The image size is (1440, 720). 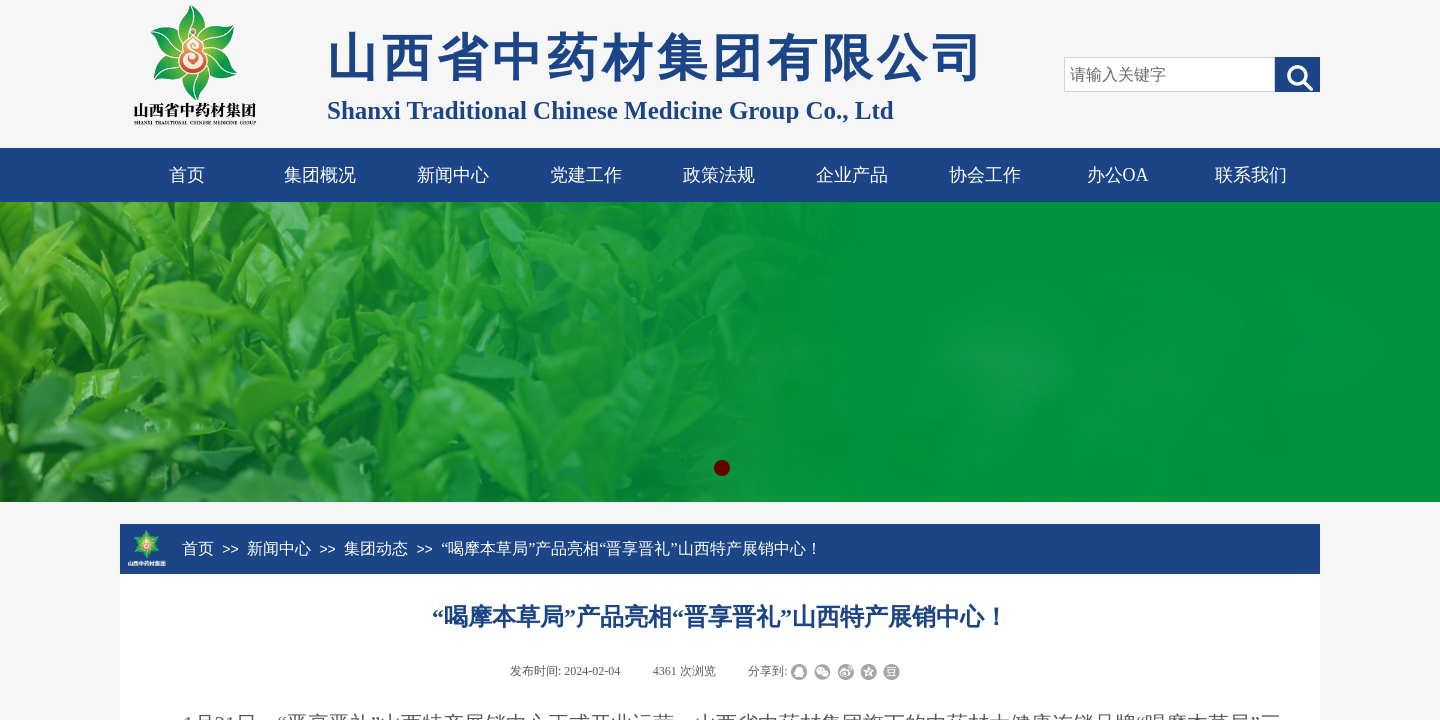 What do you see at coordinates (453, 175) in the screenshot?
I see `新闻中心` at bounding box center [453, 175].